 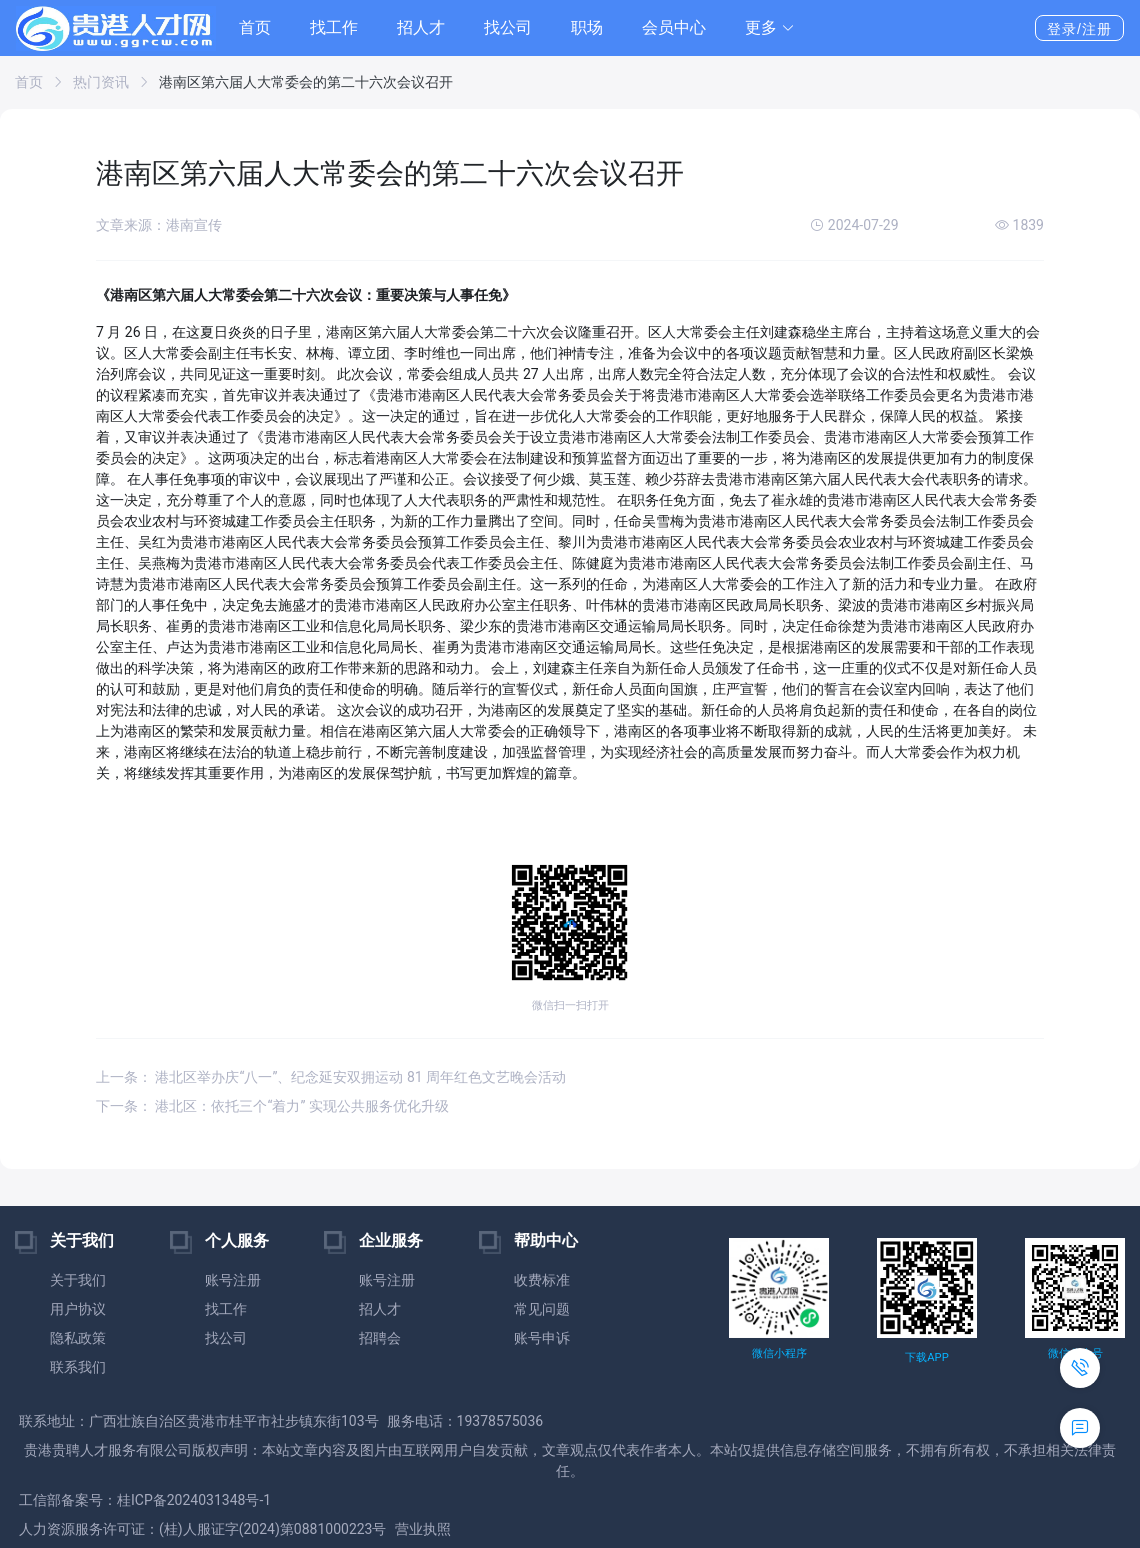 I want to click on 上一条： 港北区举办庆“八一”、纪念延安双拥运动 81 周年红色文艺晚会活动, so click(x=331, y=1077).